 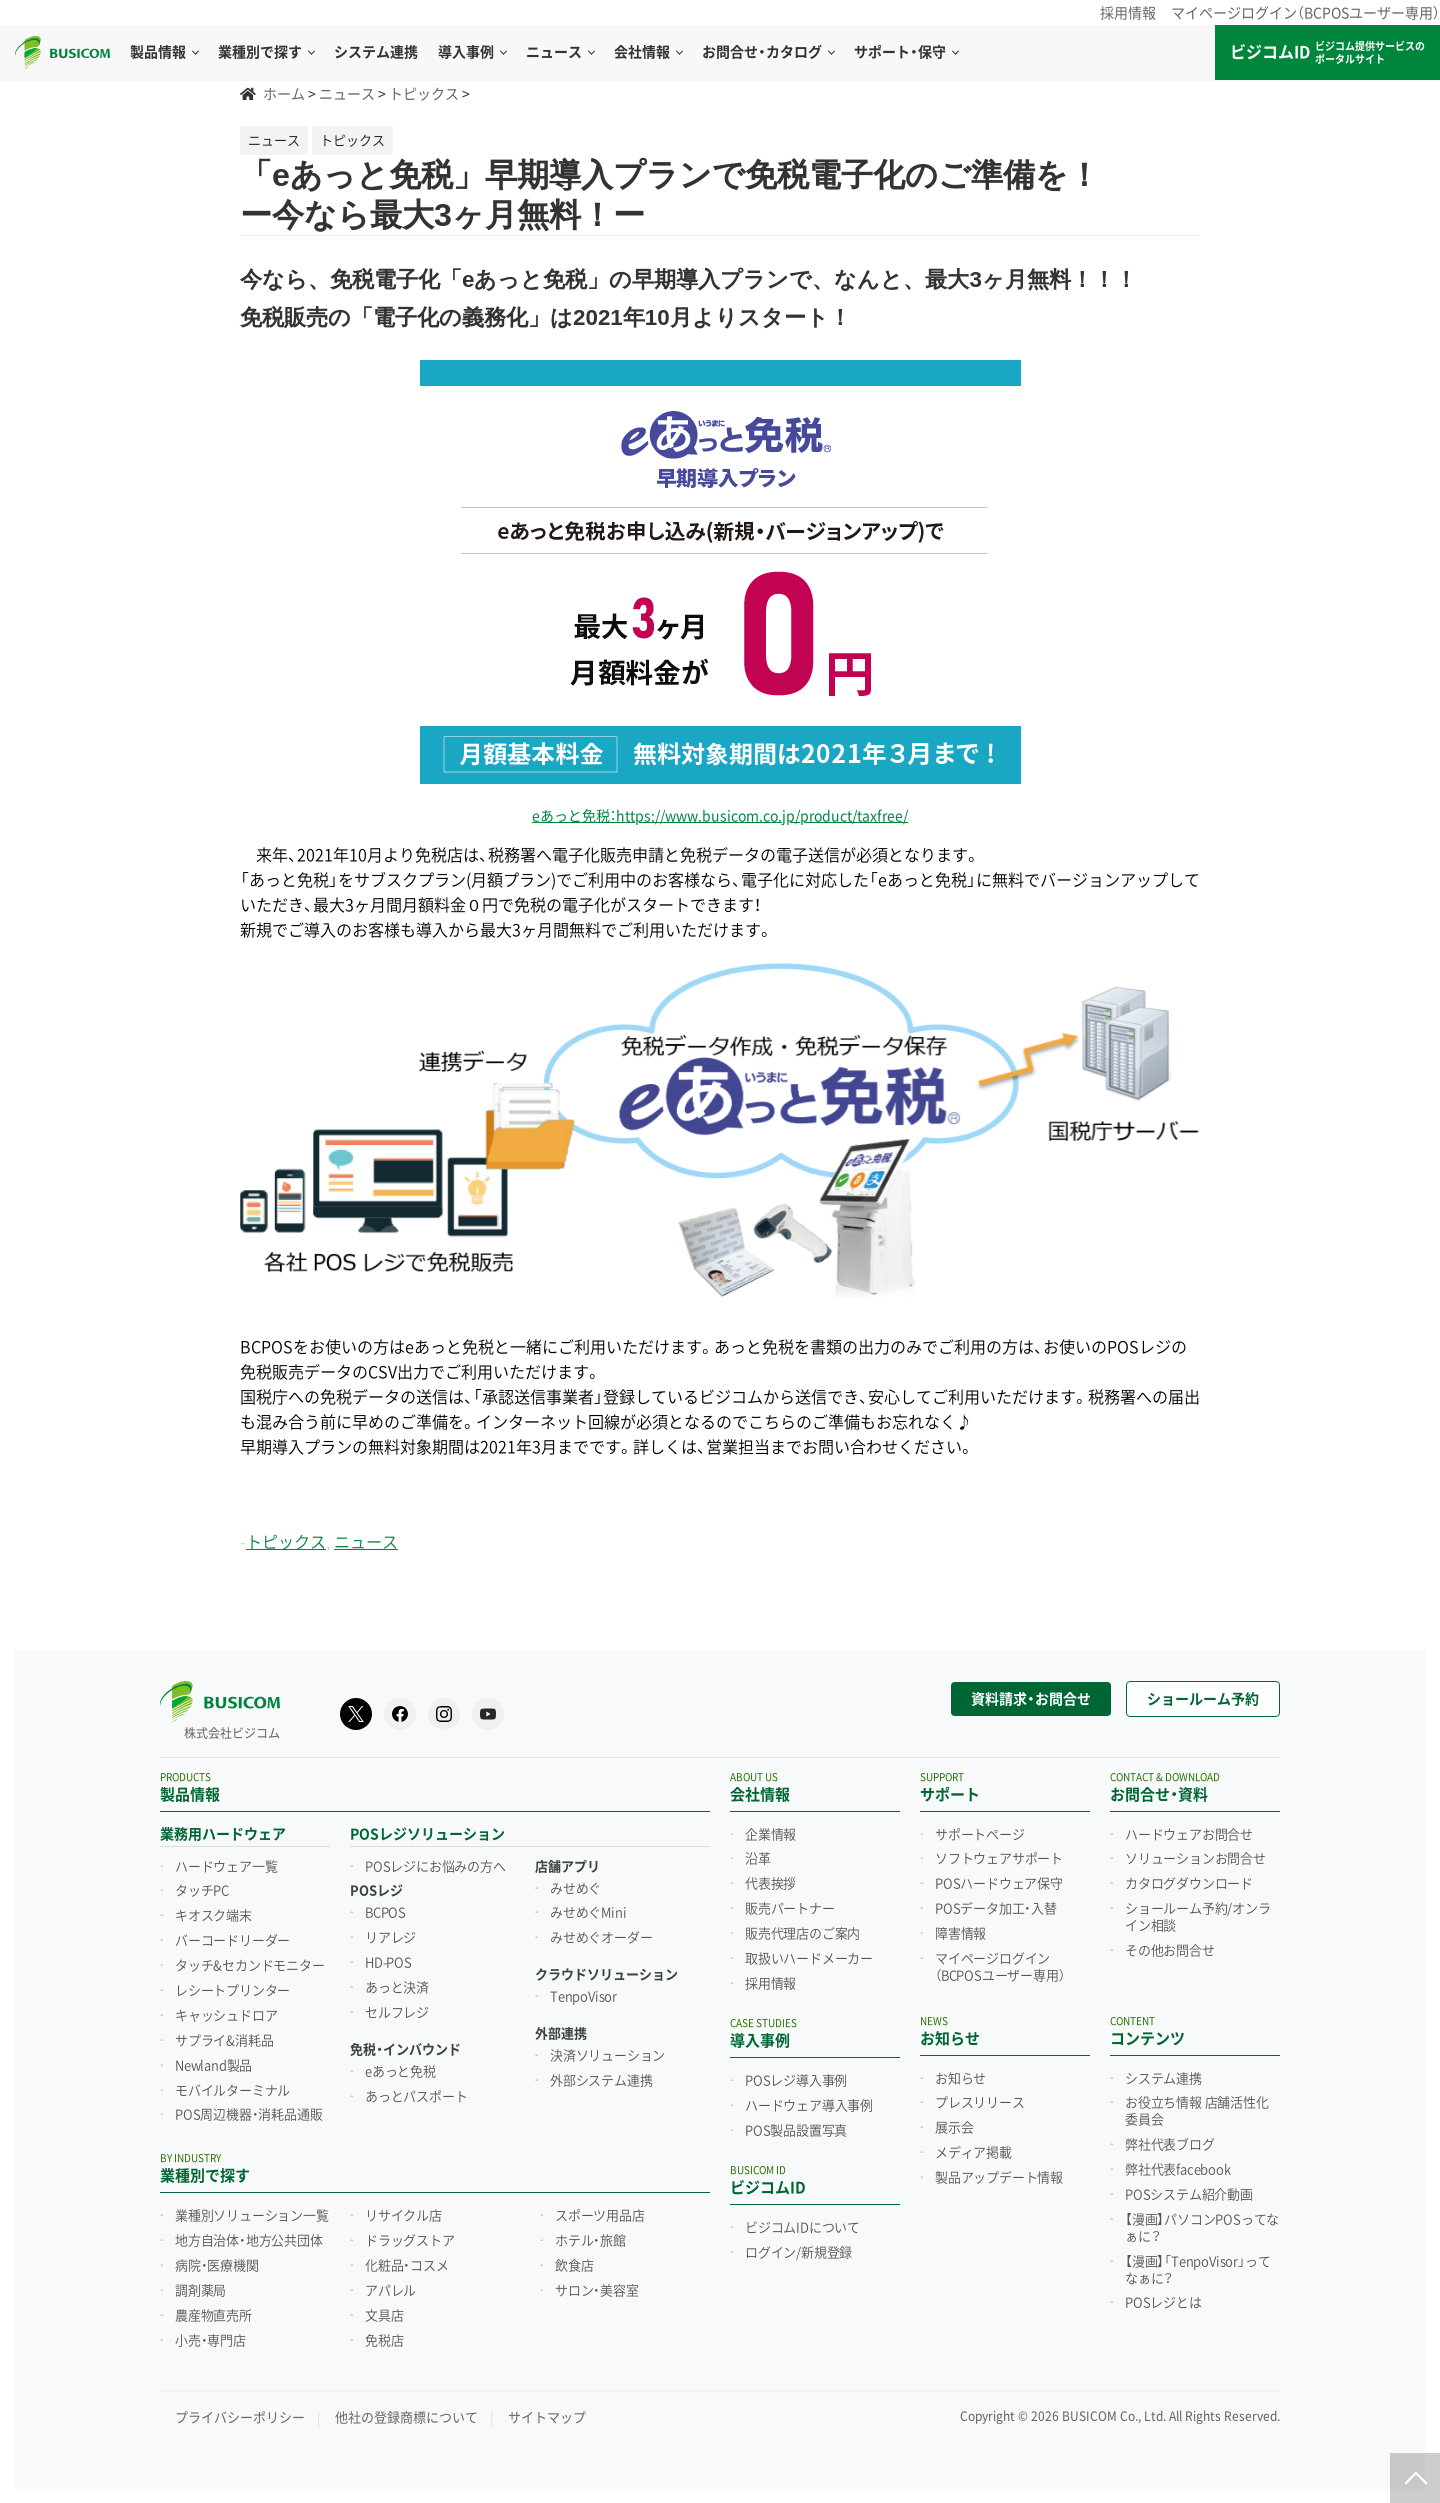 What do you see at coordinates (999, 1878) in the screenshot?
I see `POSハードウェア保守` at bounding box center [999, 1878].